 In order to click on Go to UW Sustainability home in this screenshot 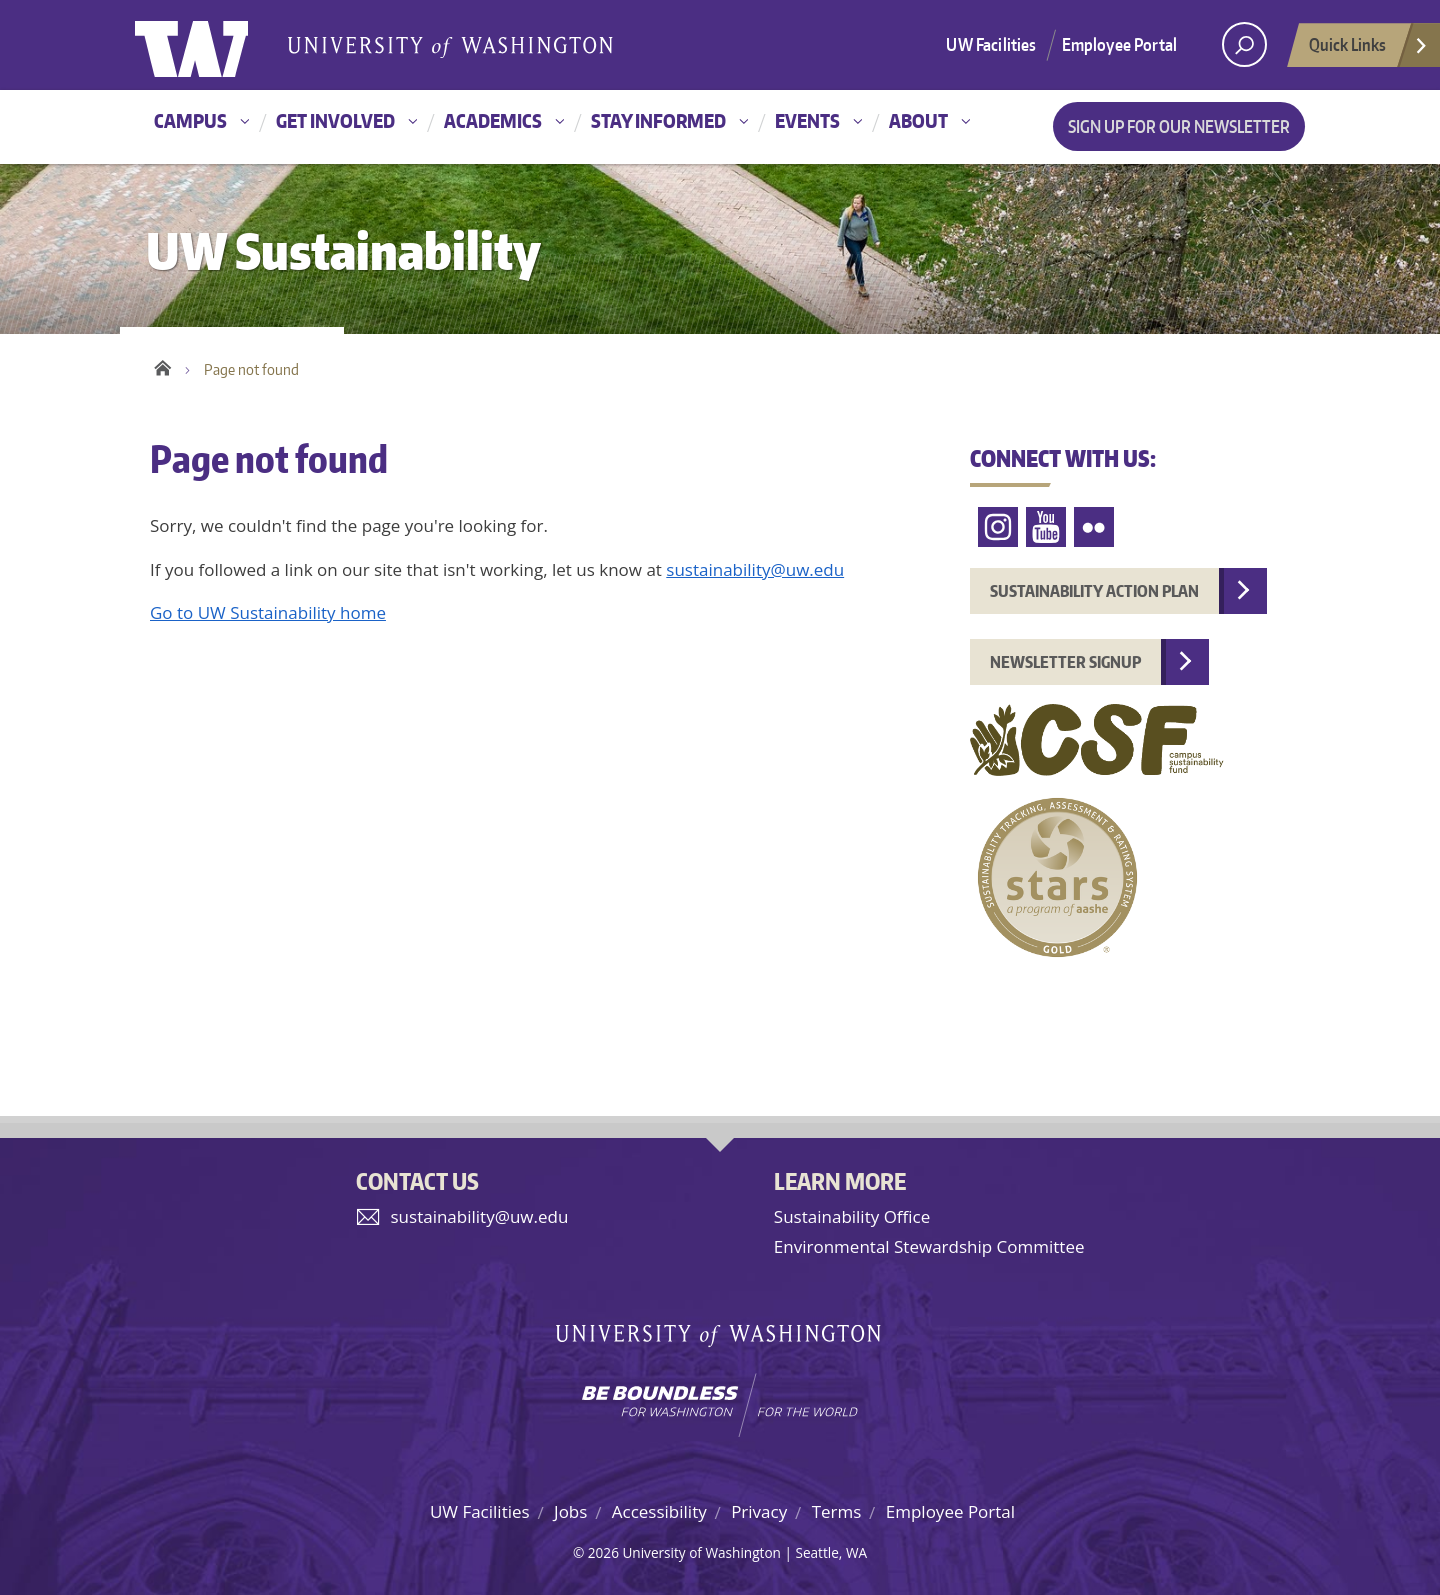, I will do `click(268, 612)`.